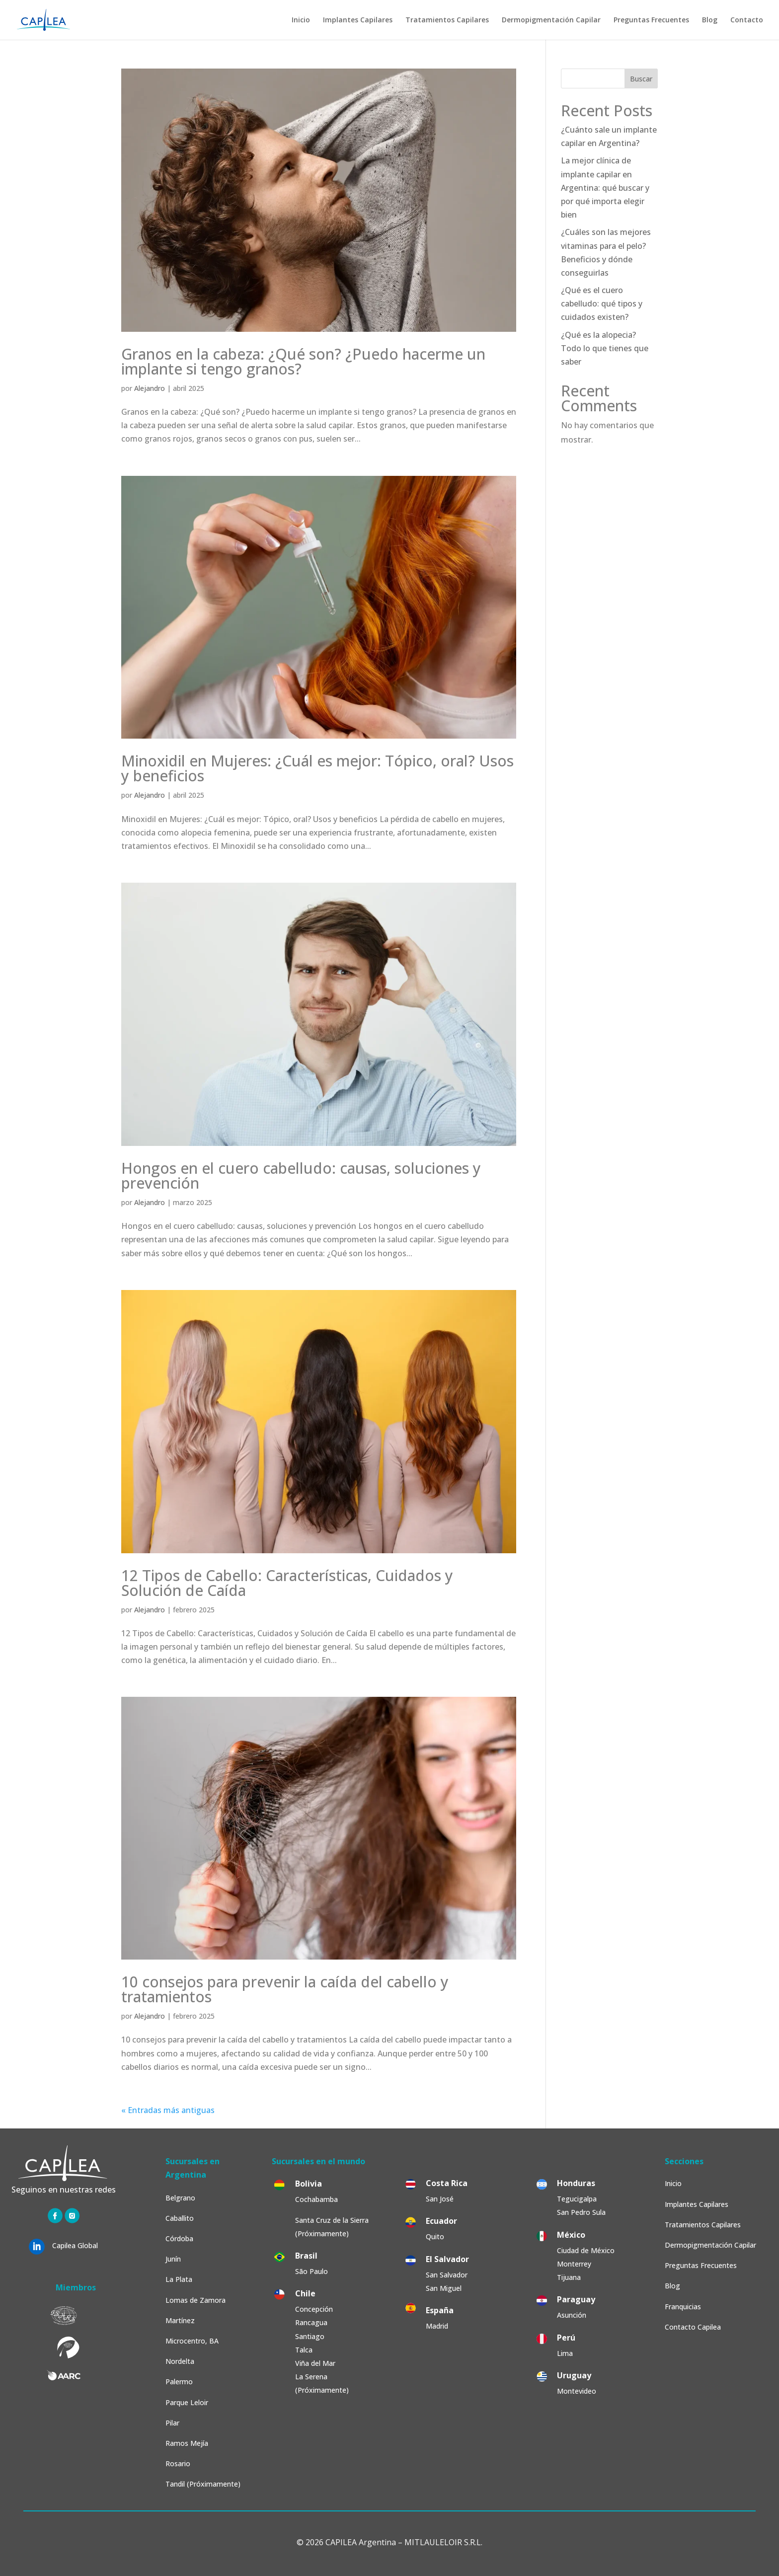  Describe the element at coordinates (180, 2320) in the screenshot. I see `Martínez` at that location.